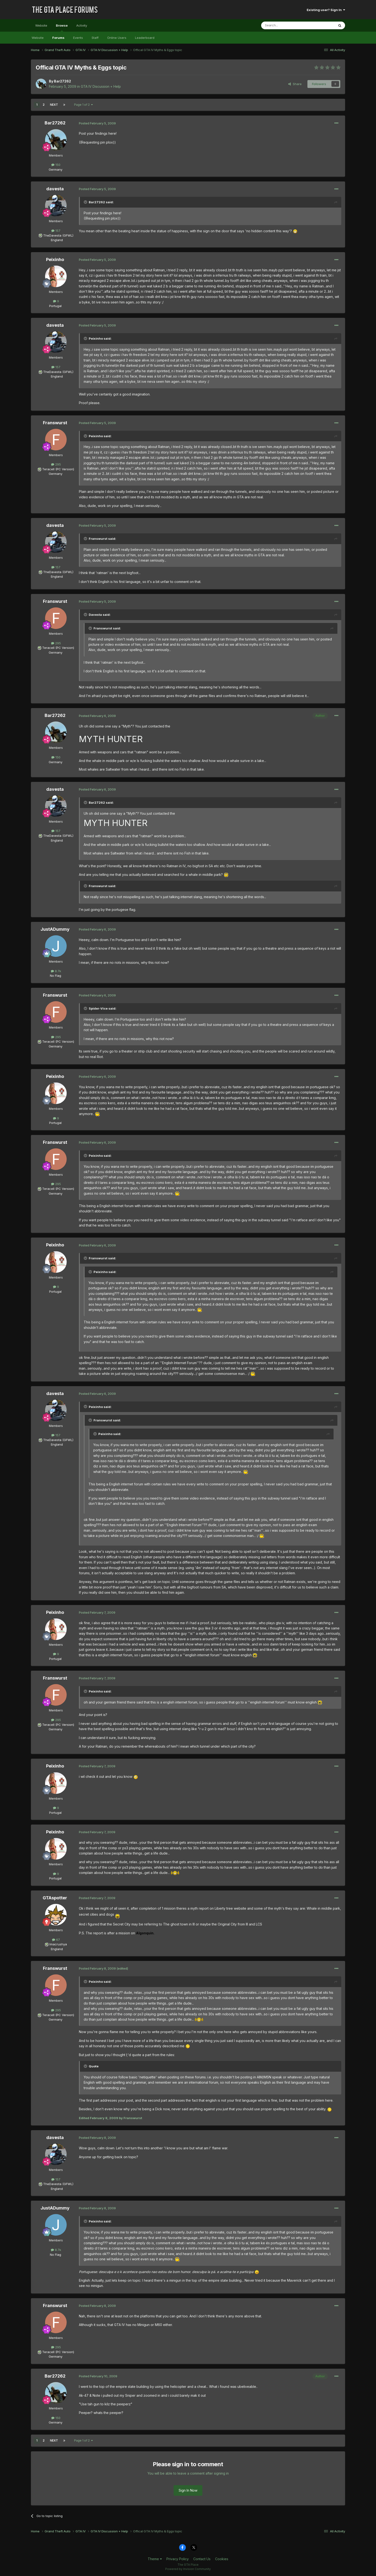 Image resolution: width=376 pixels, height=2576 pixels. Describe the element at coordinates (58, 38) in the screenshot. I see `Forums` at that location.